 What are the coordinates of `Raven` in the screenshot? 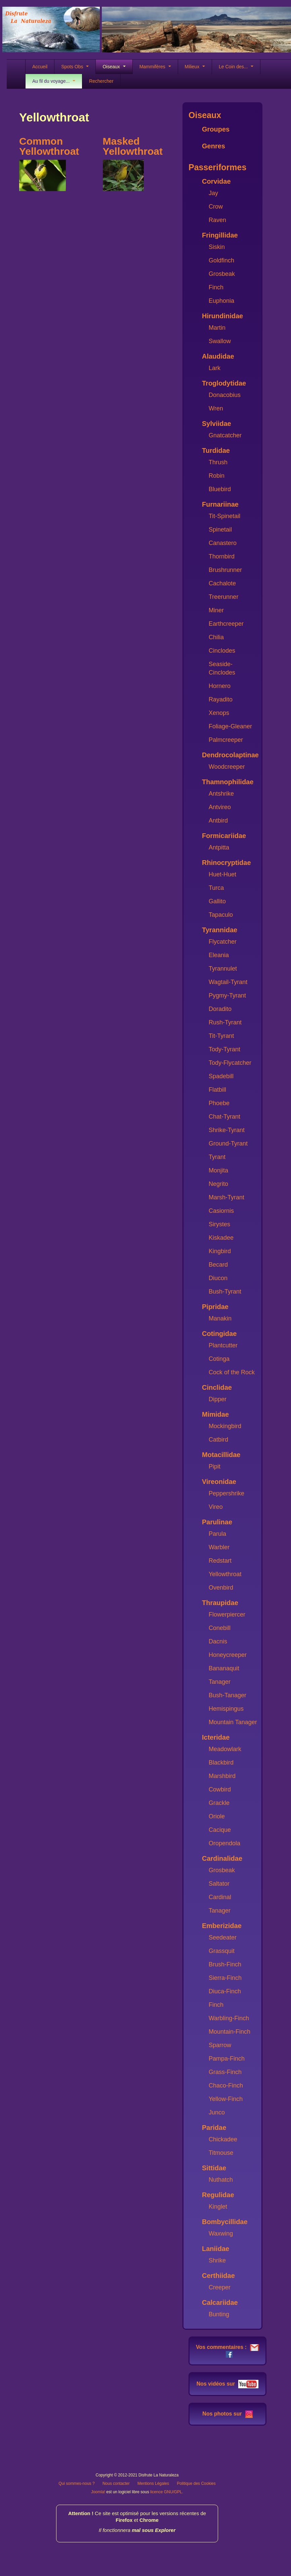 It's located at (217, 220).